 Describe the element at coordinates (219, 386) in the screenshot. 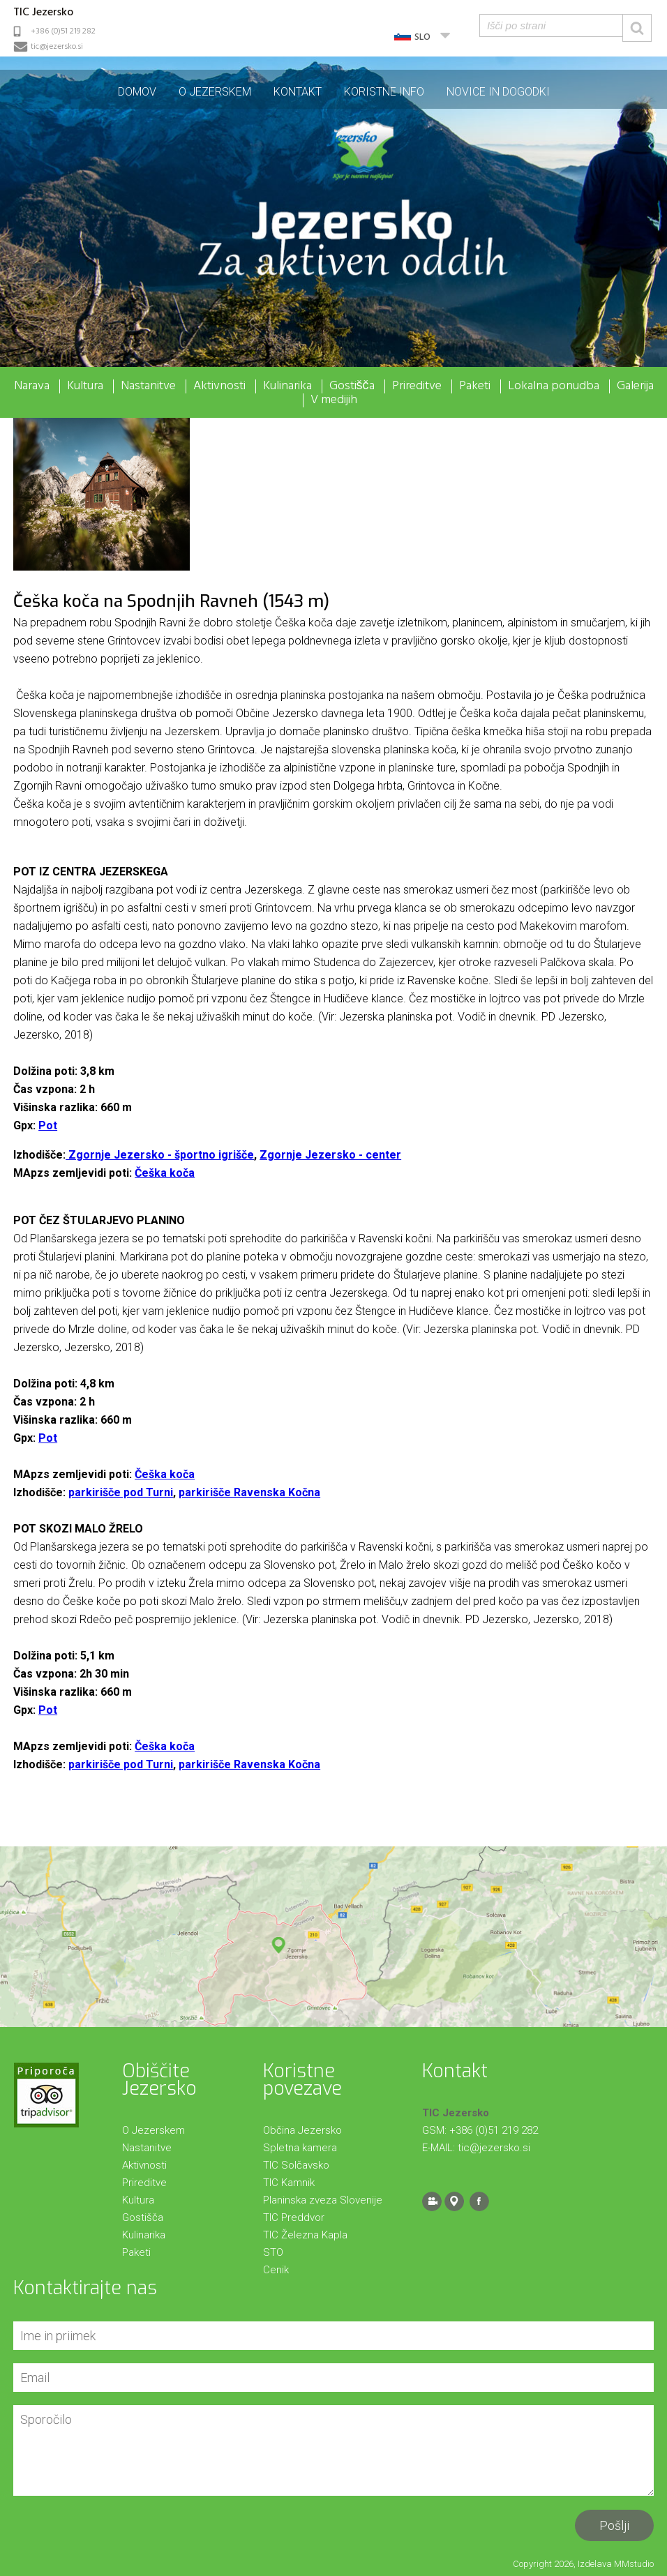

I see `Aktivnosti` at that location.